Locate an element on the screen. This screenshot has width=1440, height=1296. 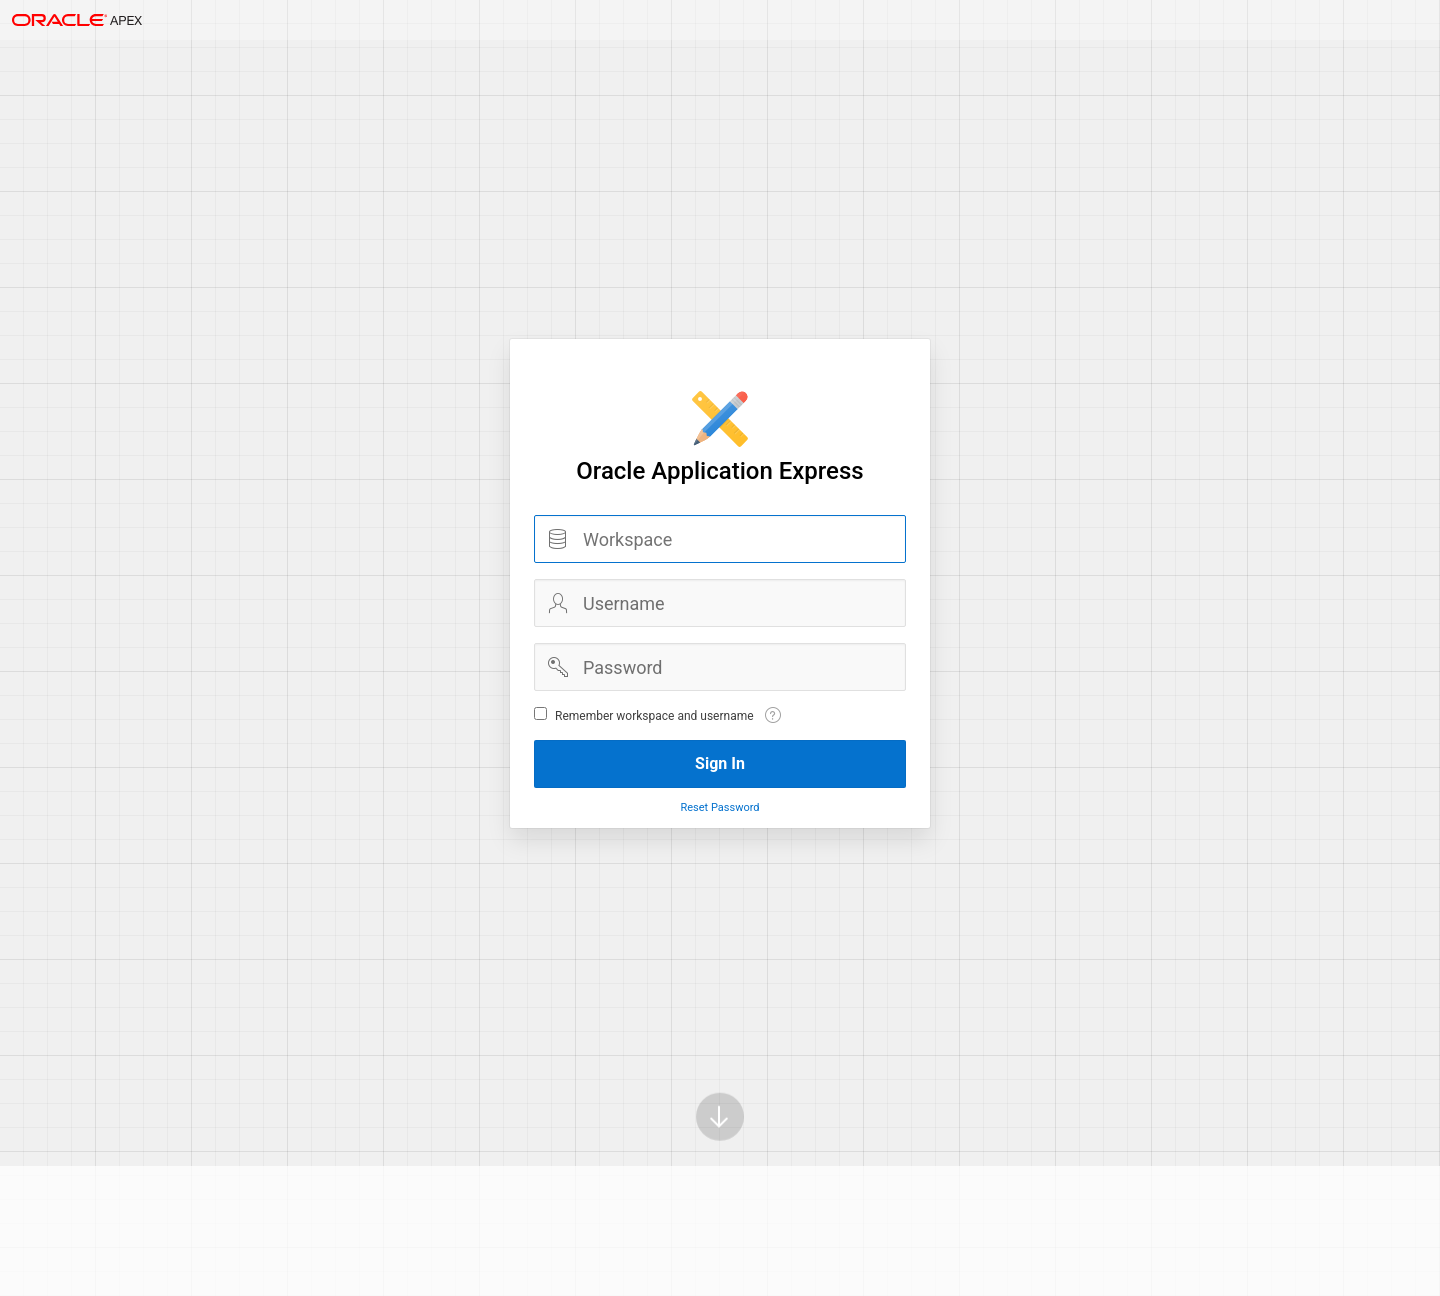
Password is located at coordinates (558, 667).